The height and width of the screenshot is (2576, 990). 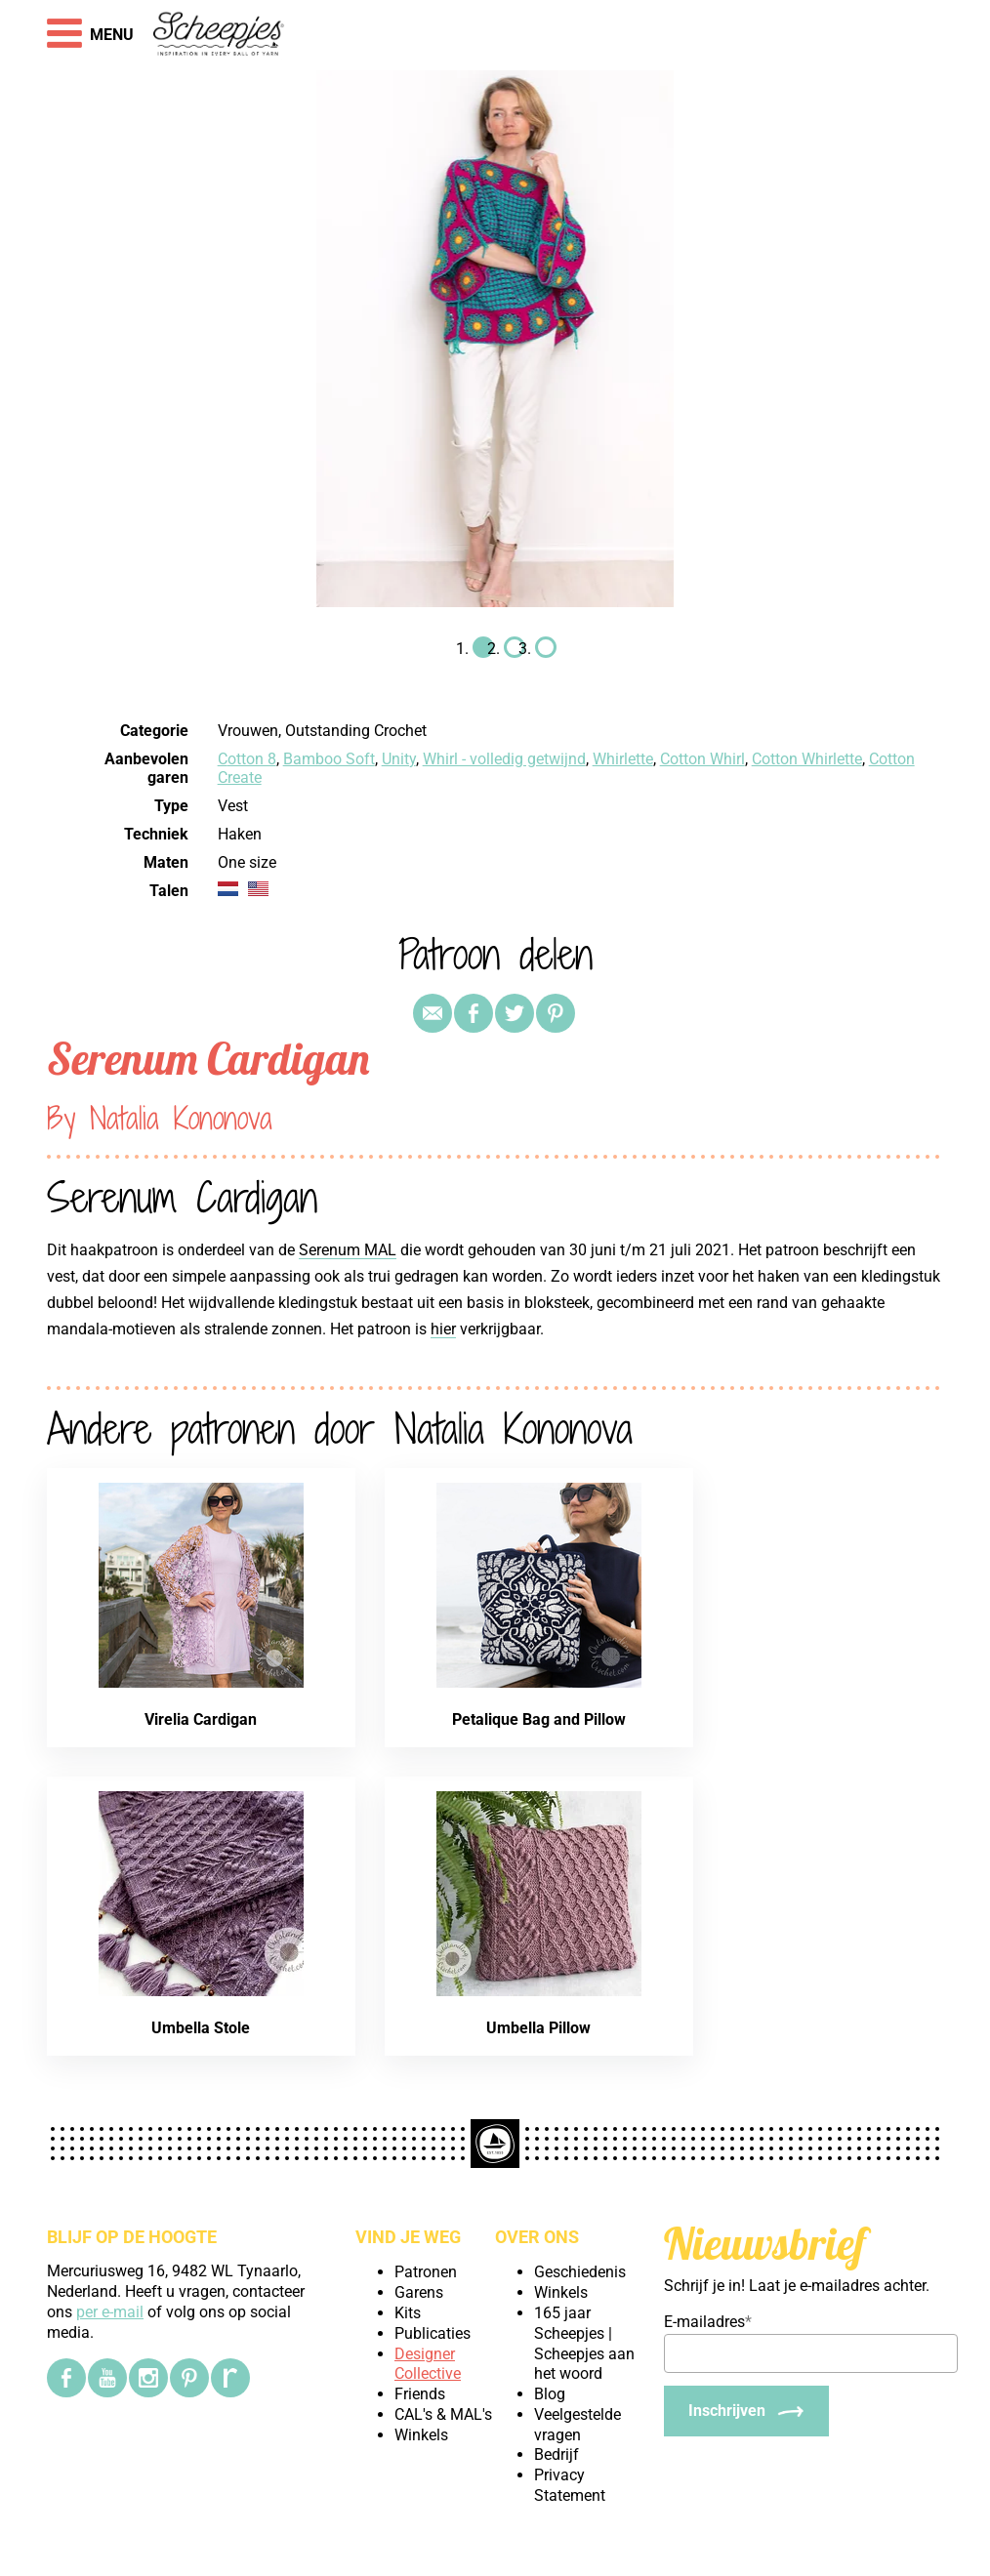 I want to click on Cotton Whirl, so click(x=702, y=759).